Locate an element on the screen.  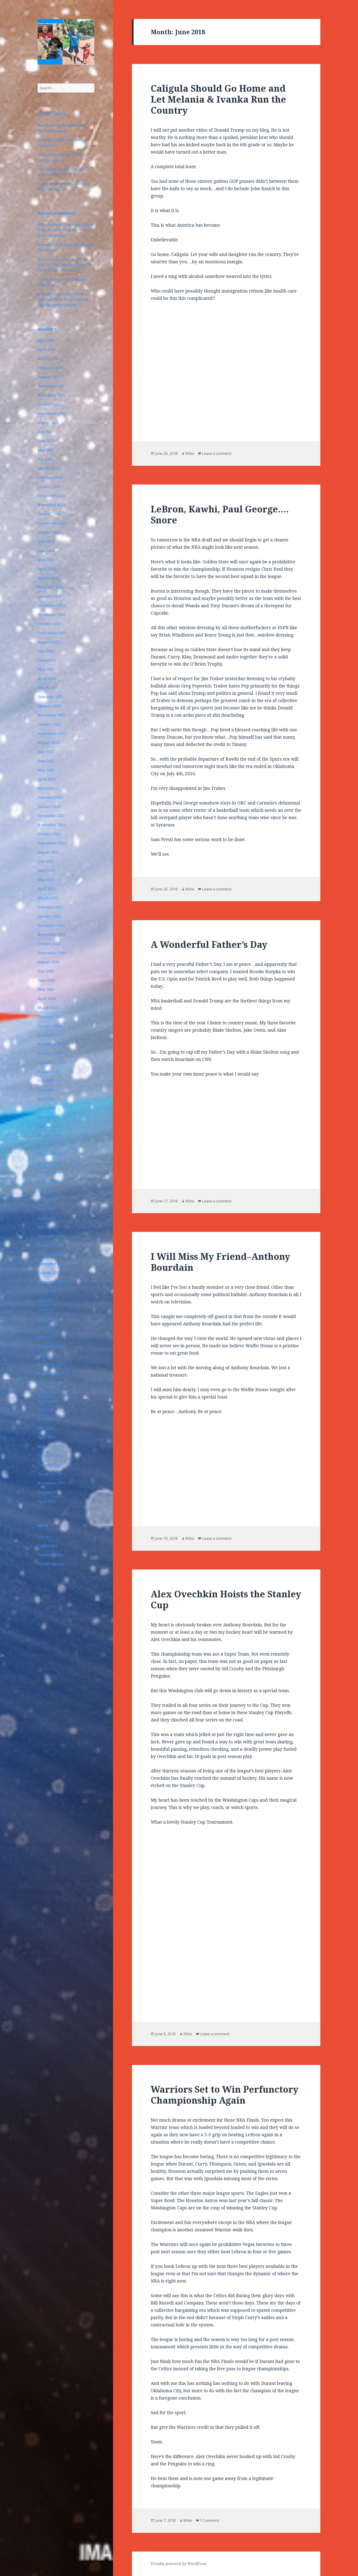
April 2015 is located at coordinates (47, 1501).